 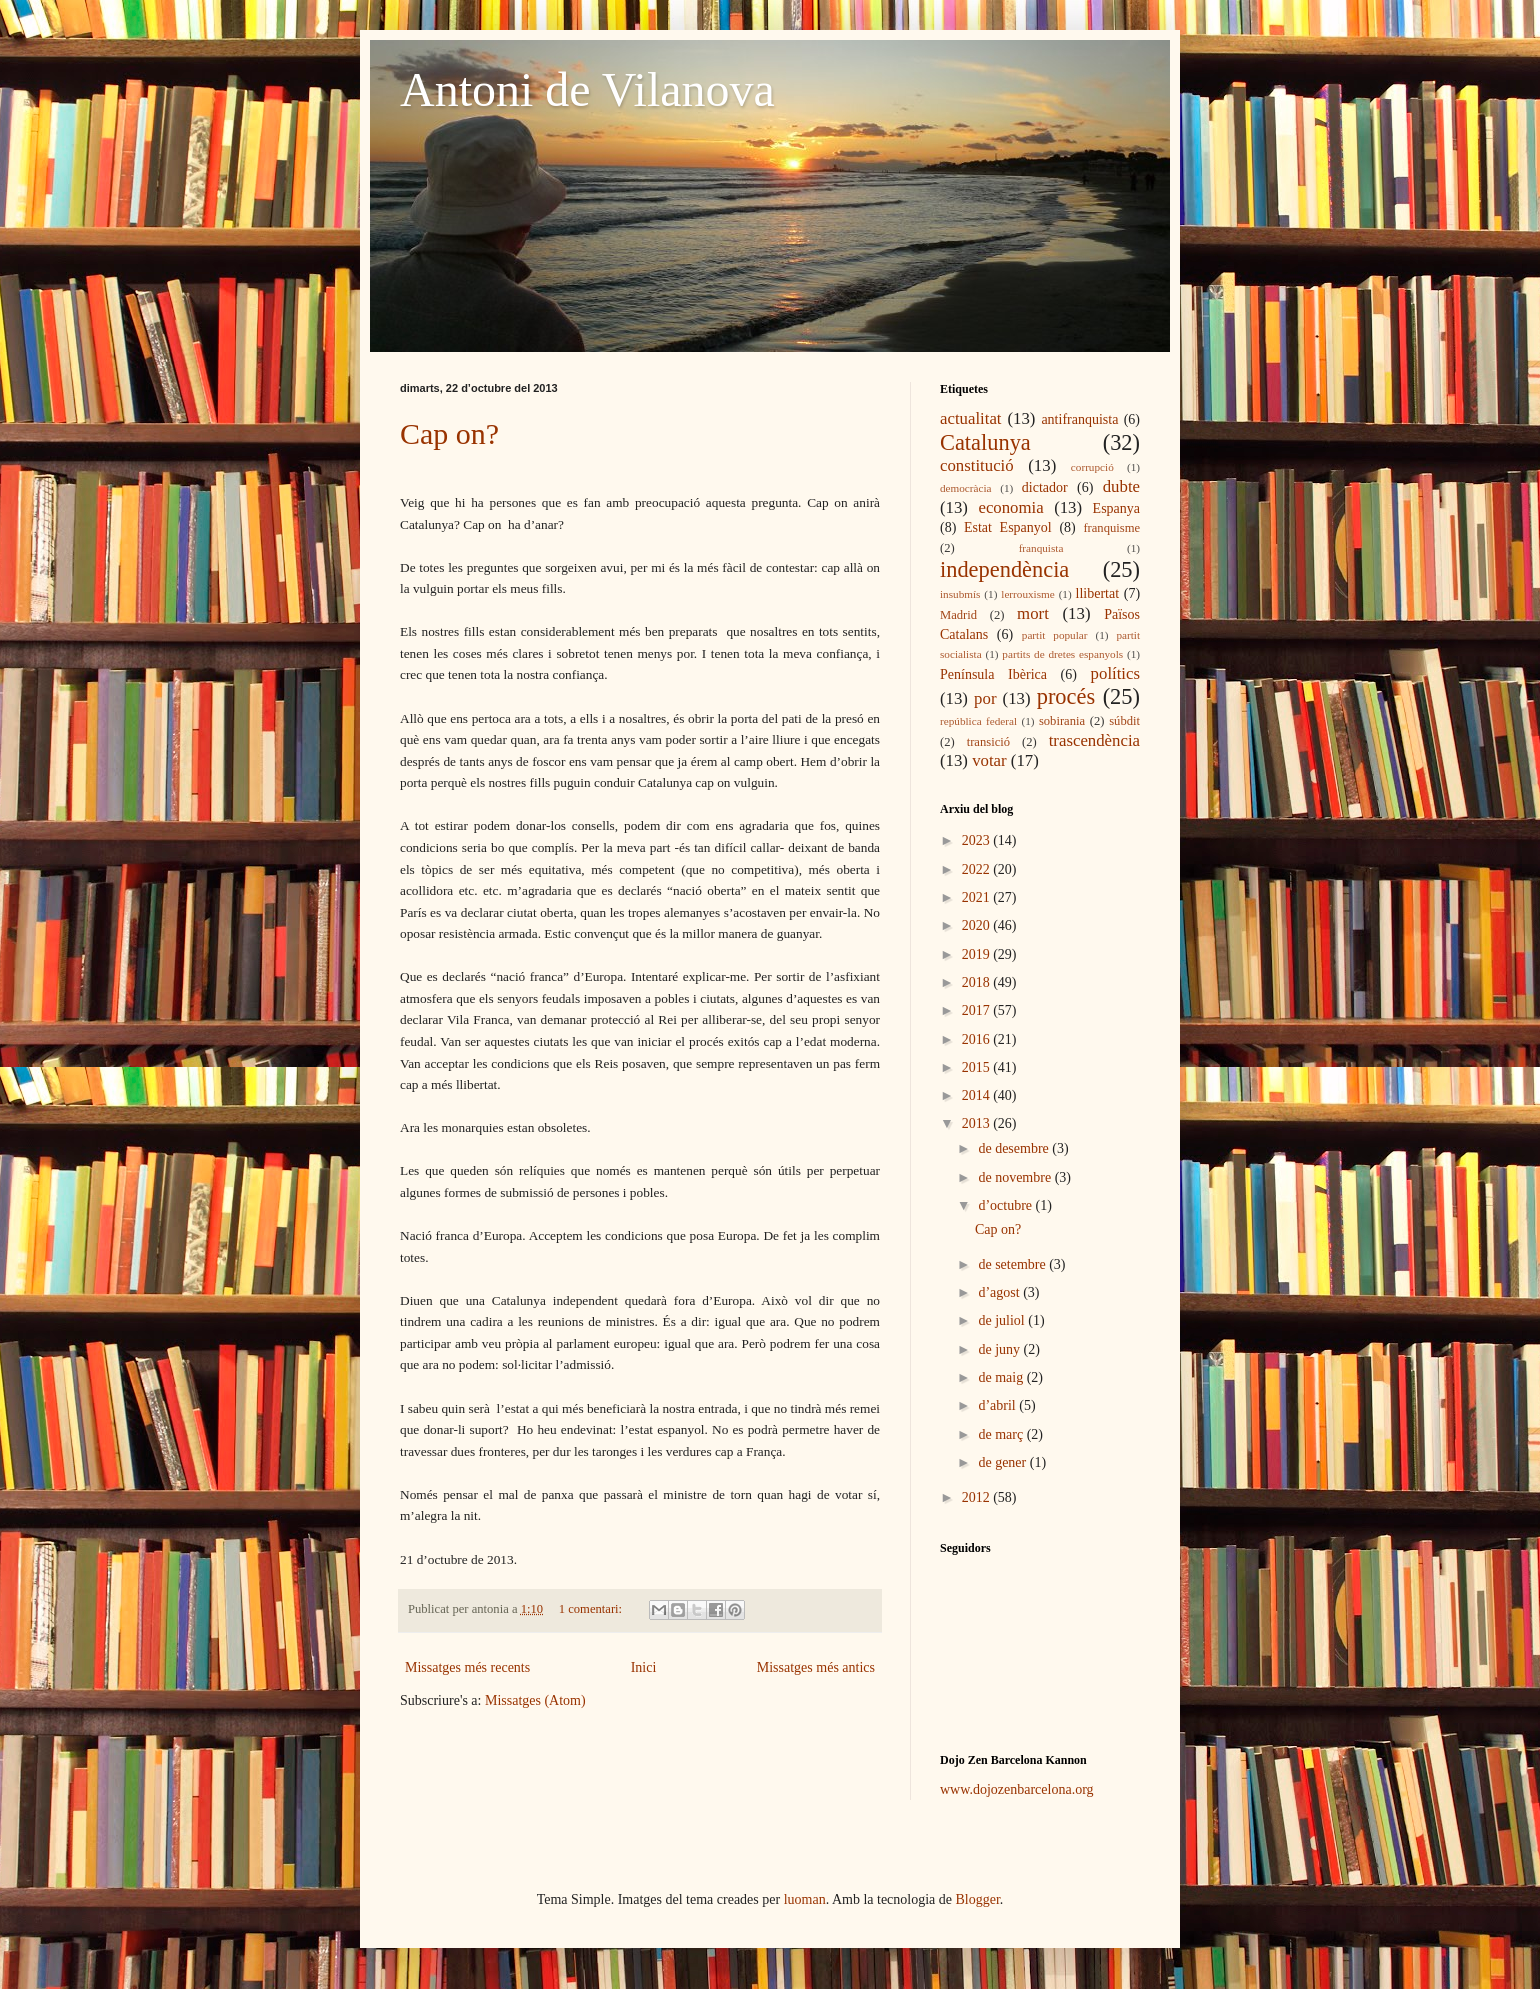 I want to click on Inici, so click(x=644, y=1667).